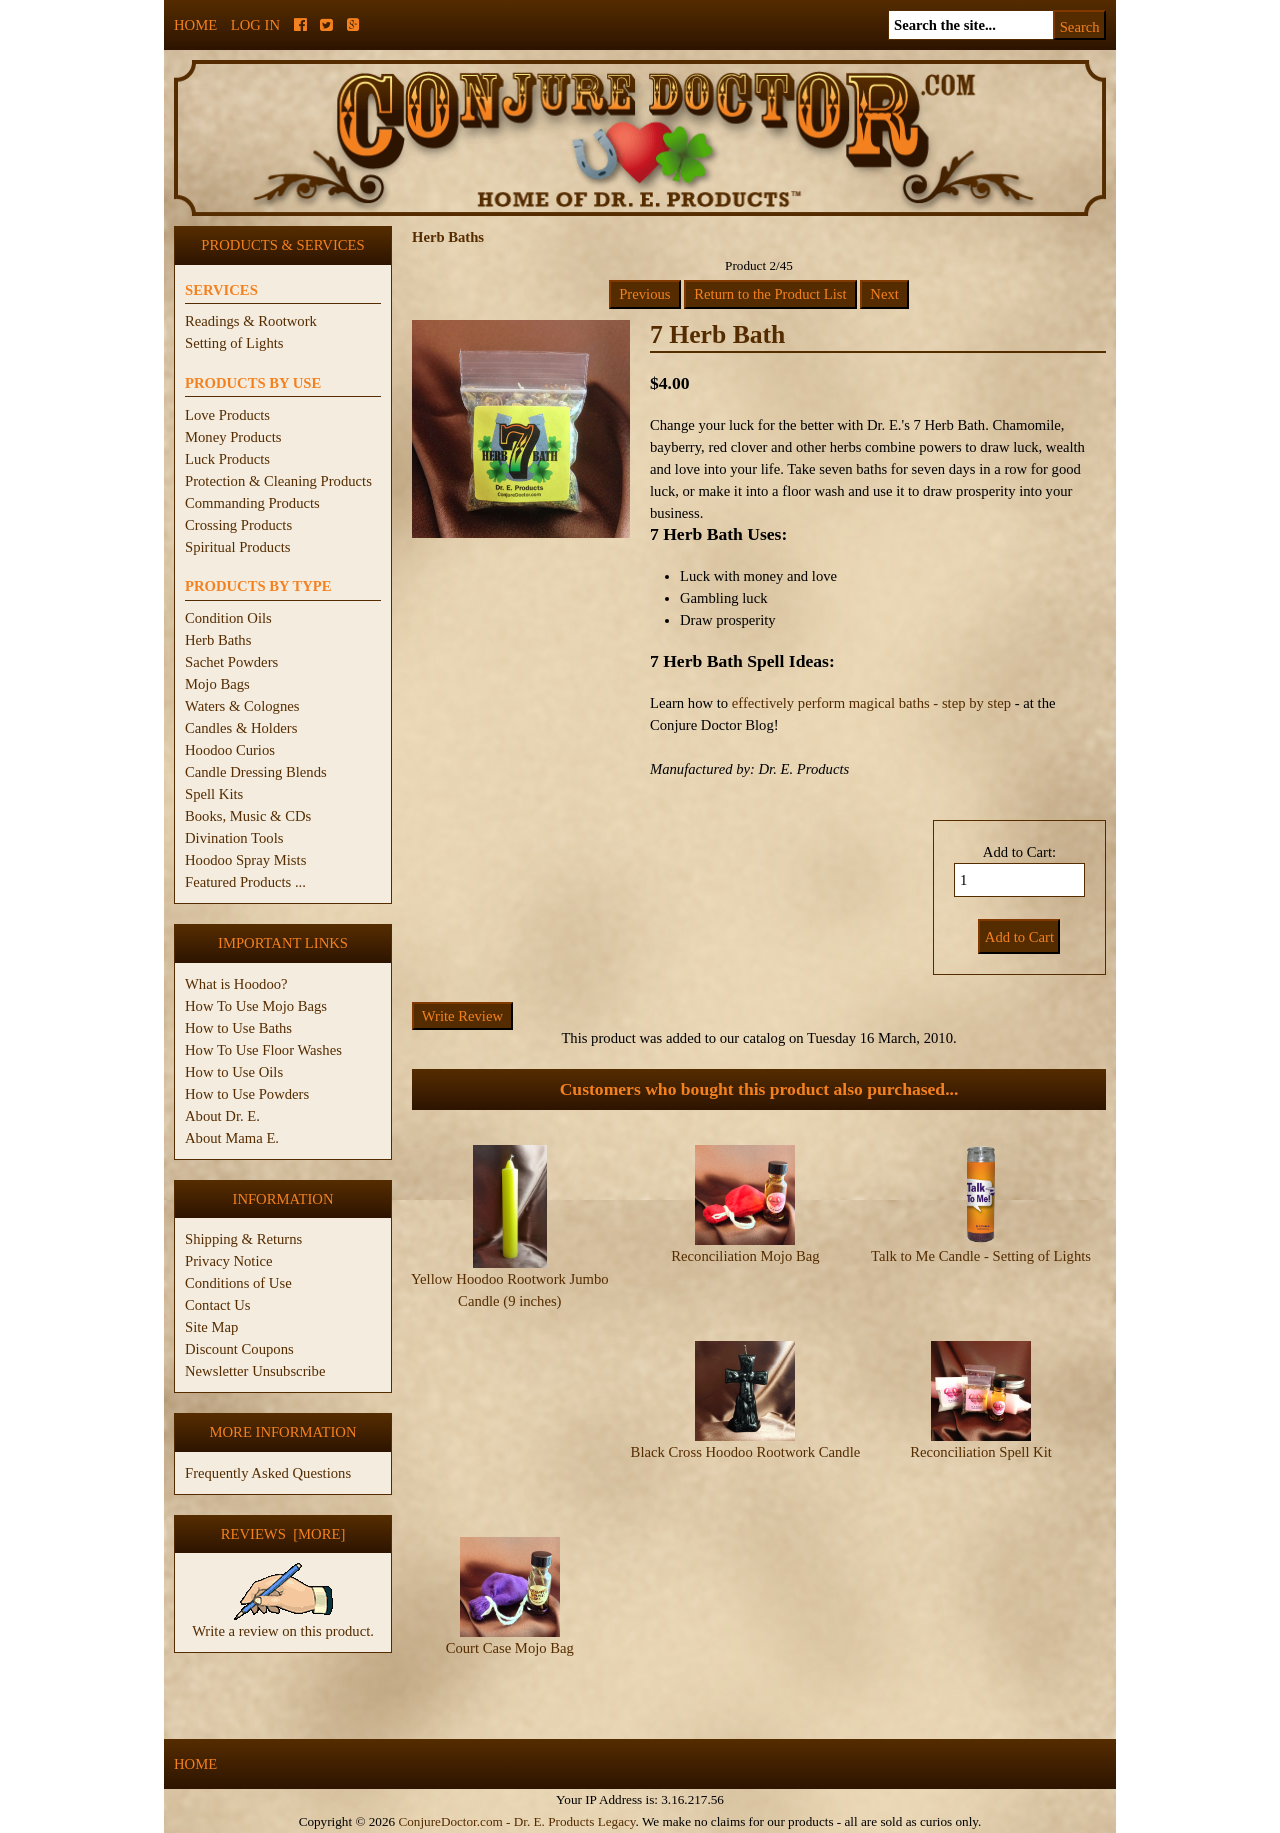 This screenshot has width=1280, height=1833. What do you see at coordinates (283, 1534) in the screenshot?
I see `Reviews [more]` at bounding box center [283, 1534].